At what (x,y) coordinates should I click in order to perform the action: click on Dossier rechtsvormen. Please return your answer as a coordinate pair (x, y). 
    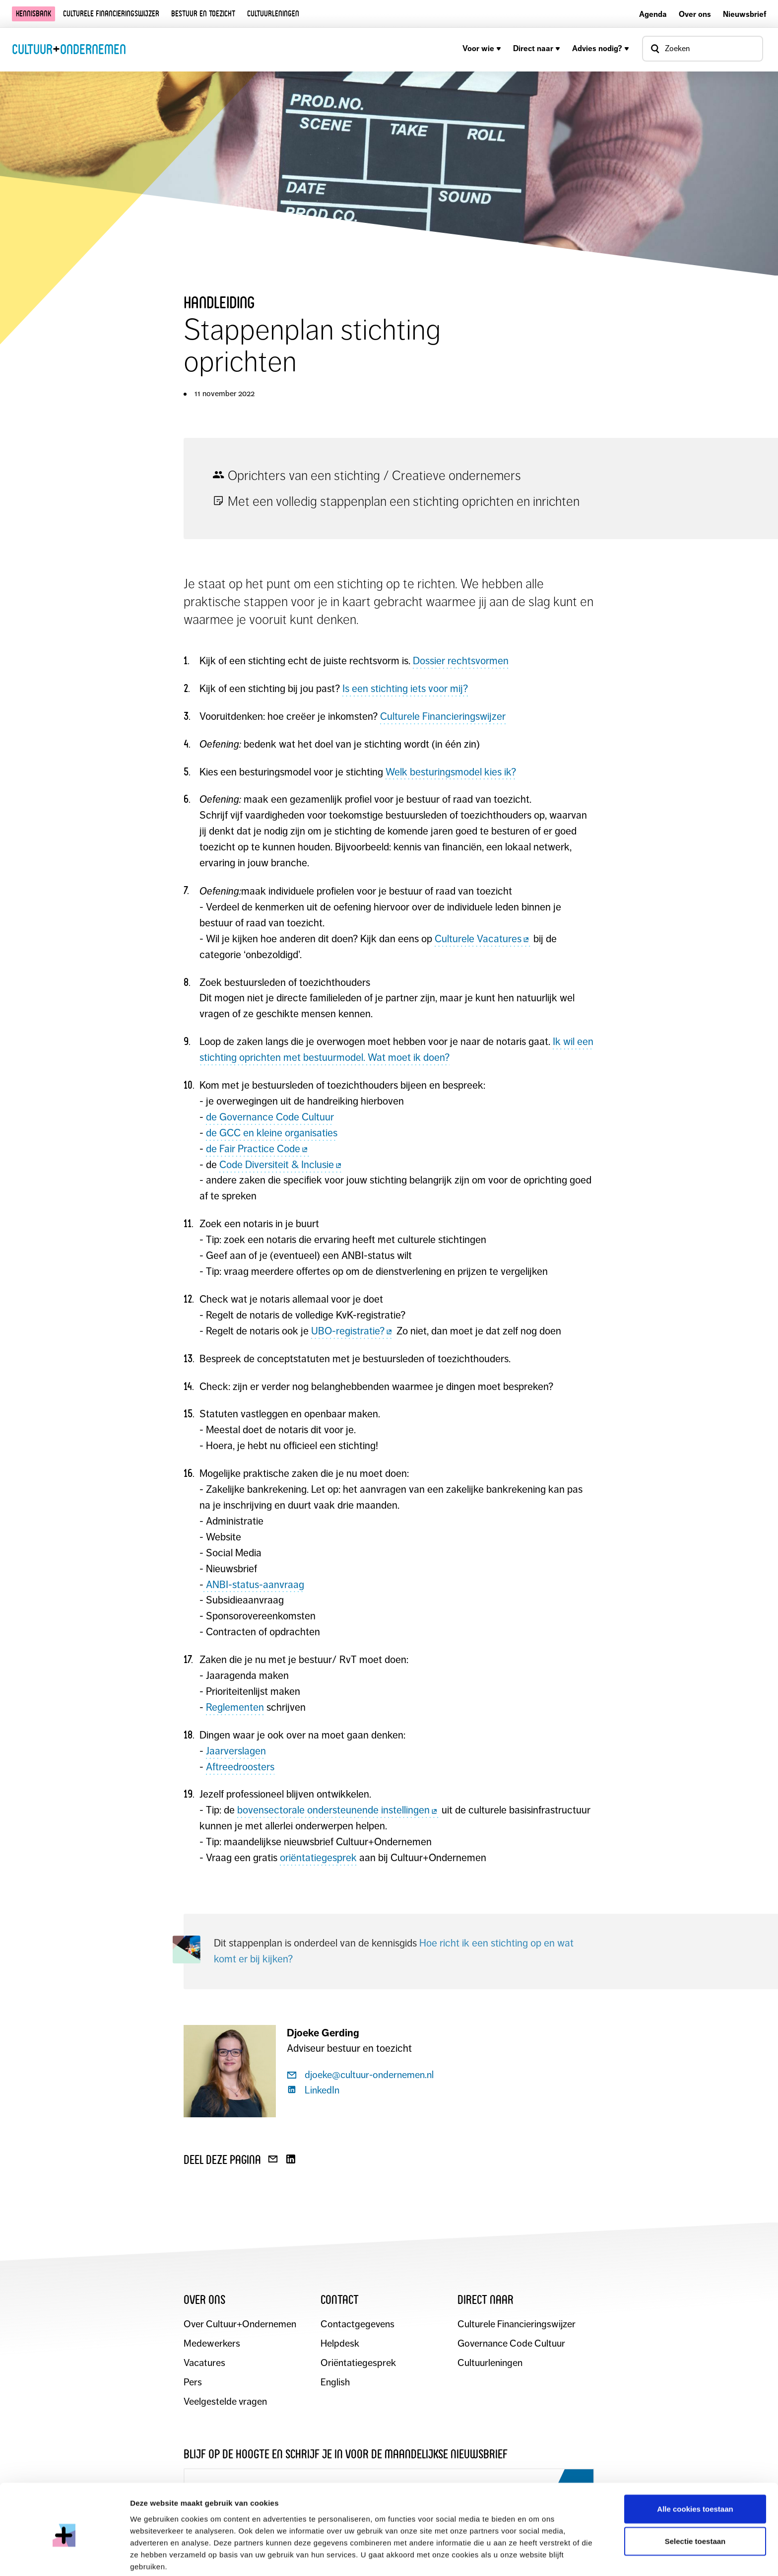
    Looking at the image, I should click on (461, 661).